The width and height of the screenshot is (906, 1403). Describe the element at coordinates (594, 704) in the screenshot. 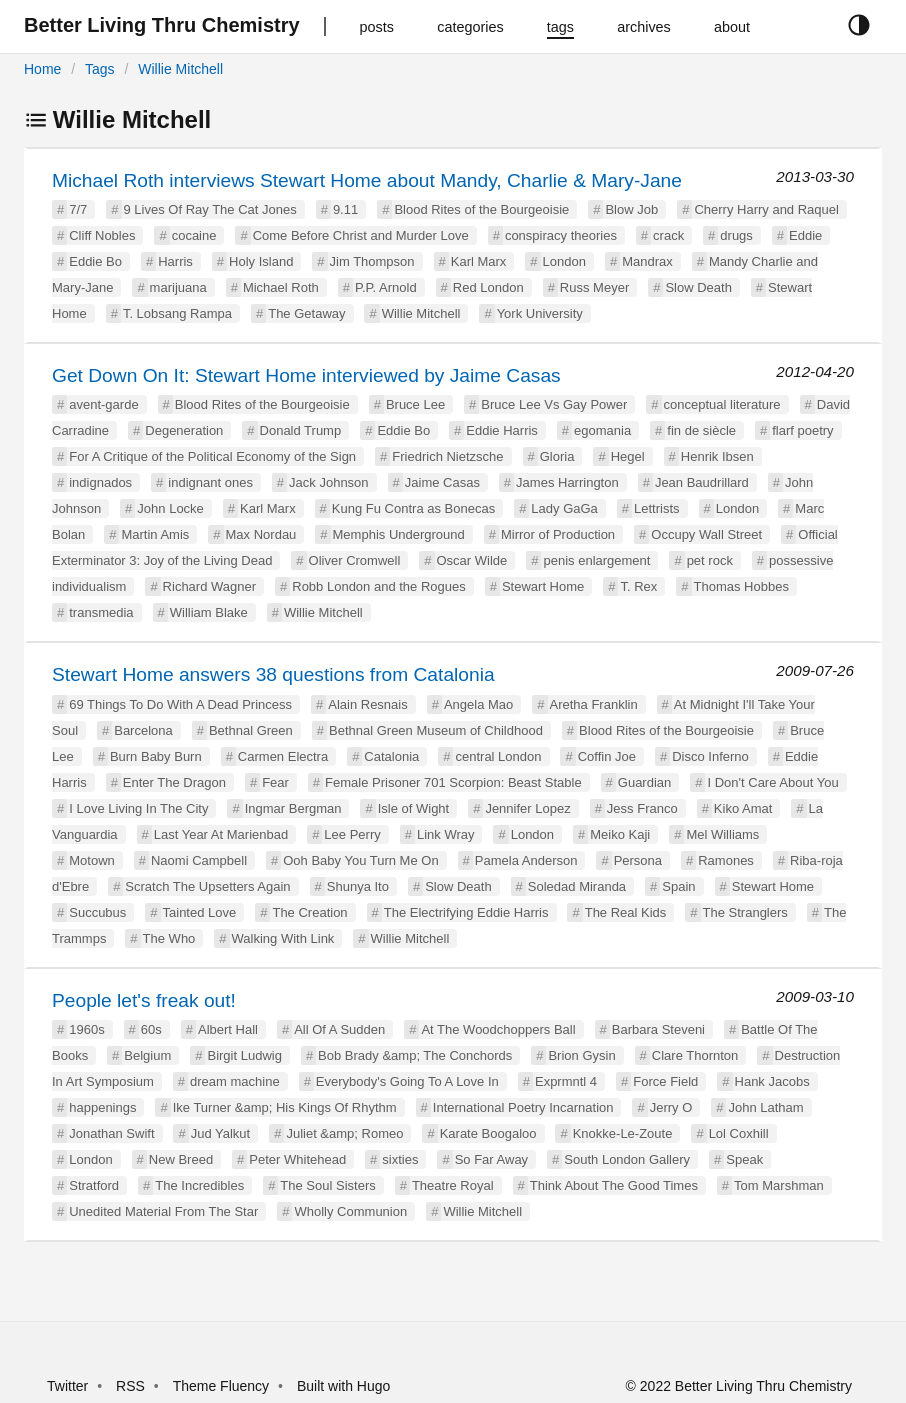

I see `Aretha Franklin` at that location.